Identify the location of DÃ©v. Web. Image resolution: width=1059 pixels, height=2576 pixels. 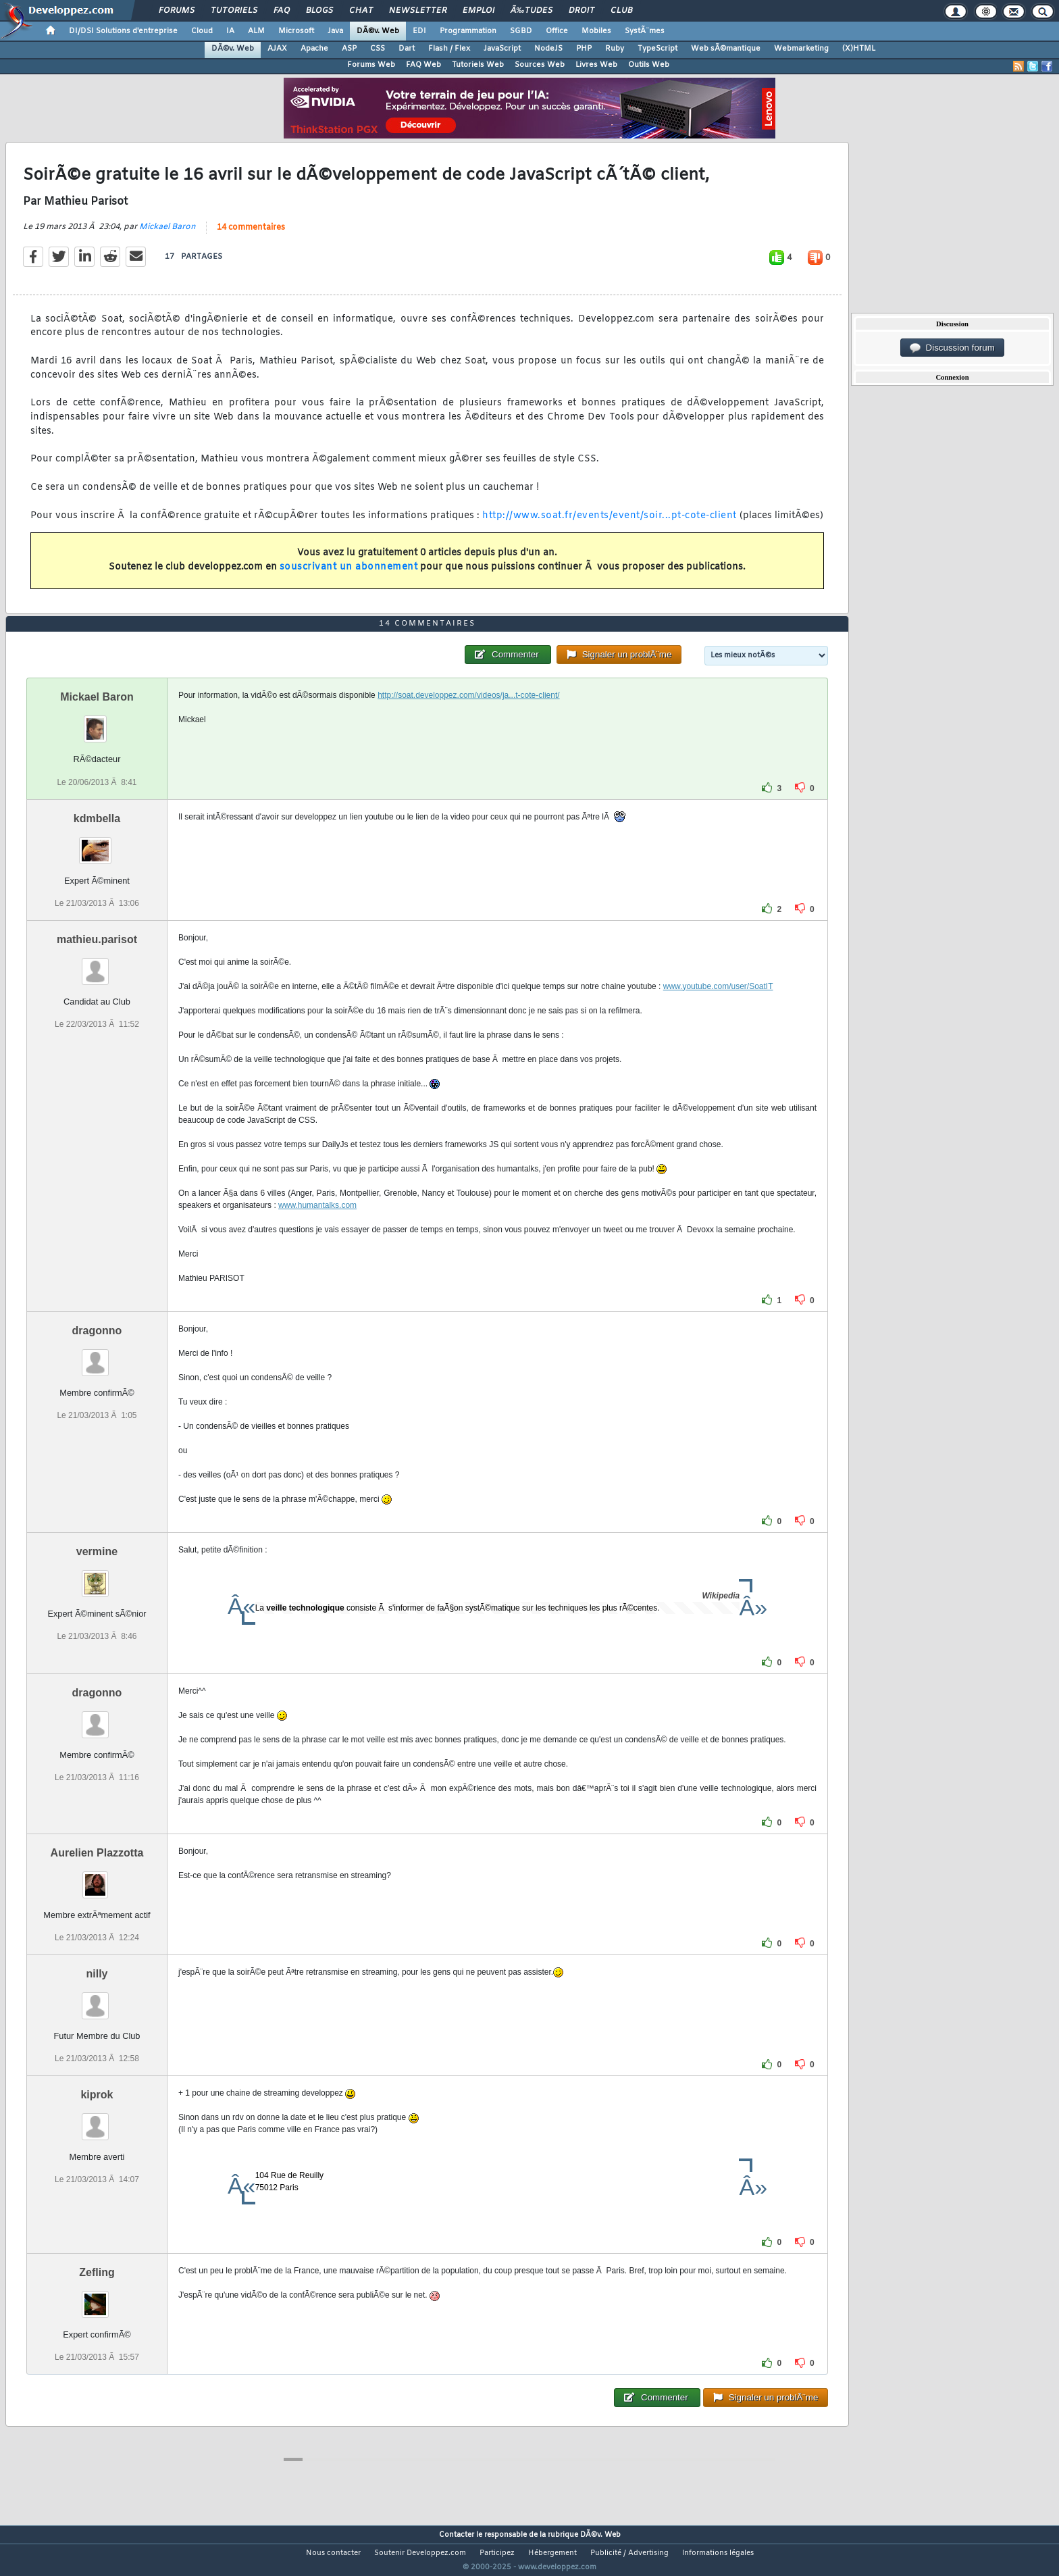
(378, 31).